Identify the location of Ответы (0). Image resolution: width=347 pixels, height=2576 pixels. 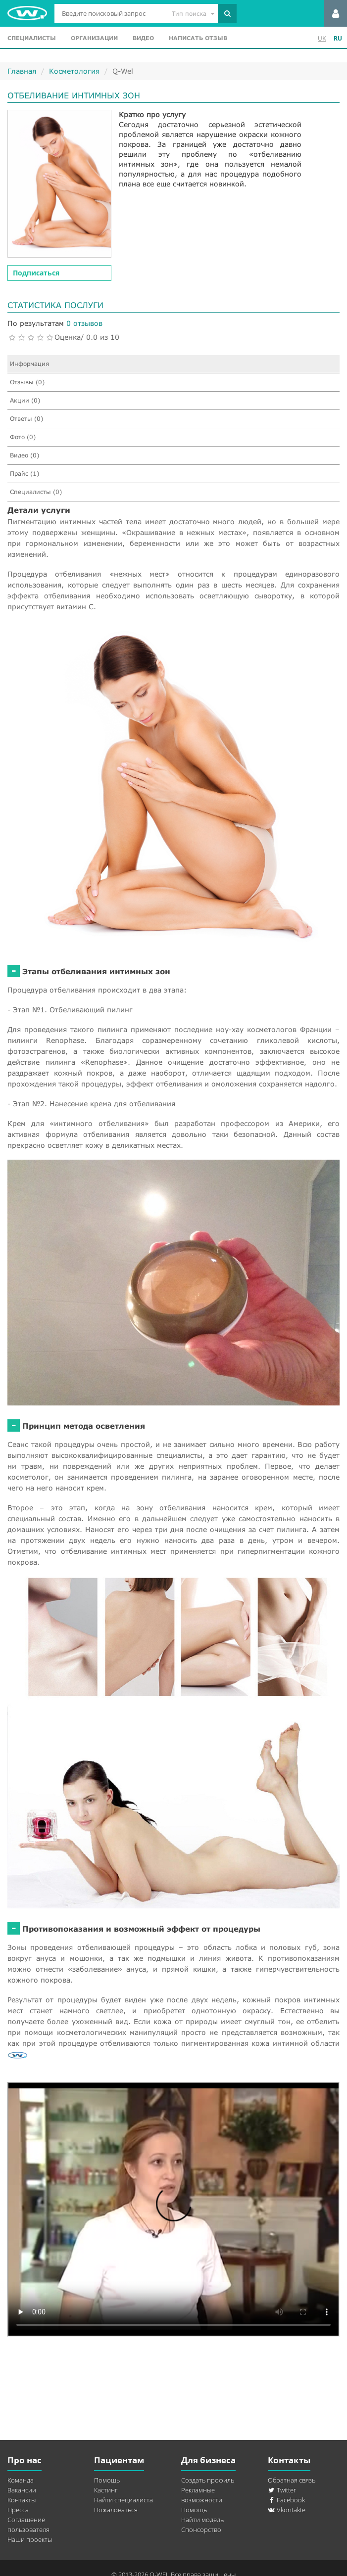
(26, 418).